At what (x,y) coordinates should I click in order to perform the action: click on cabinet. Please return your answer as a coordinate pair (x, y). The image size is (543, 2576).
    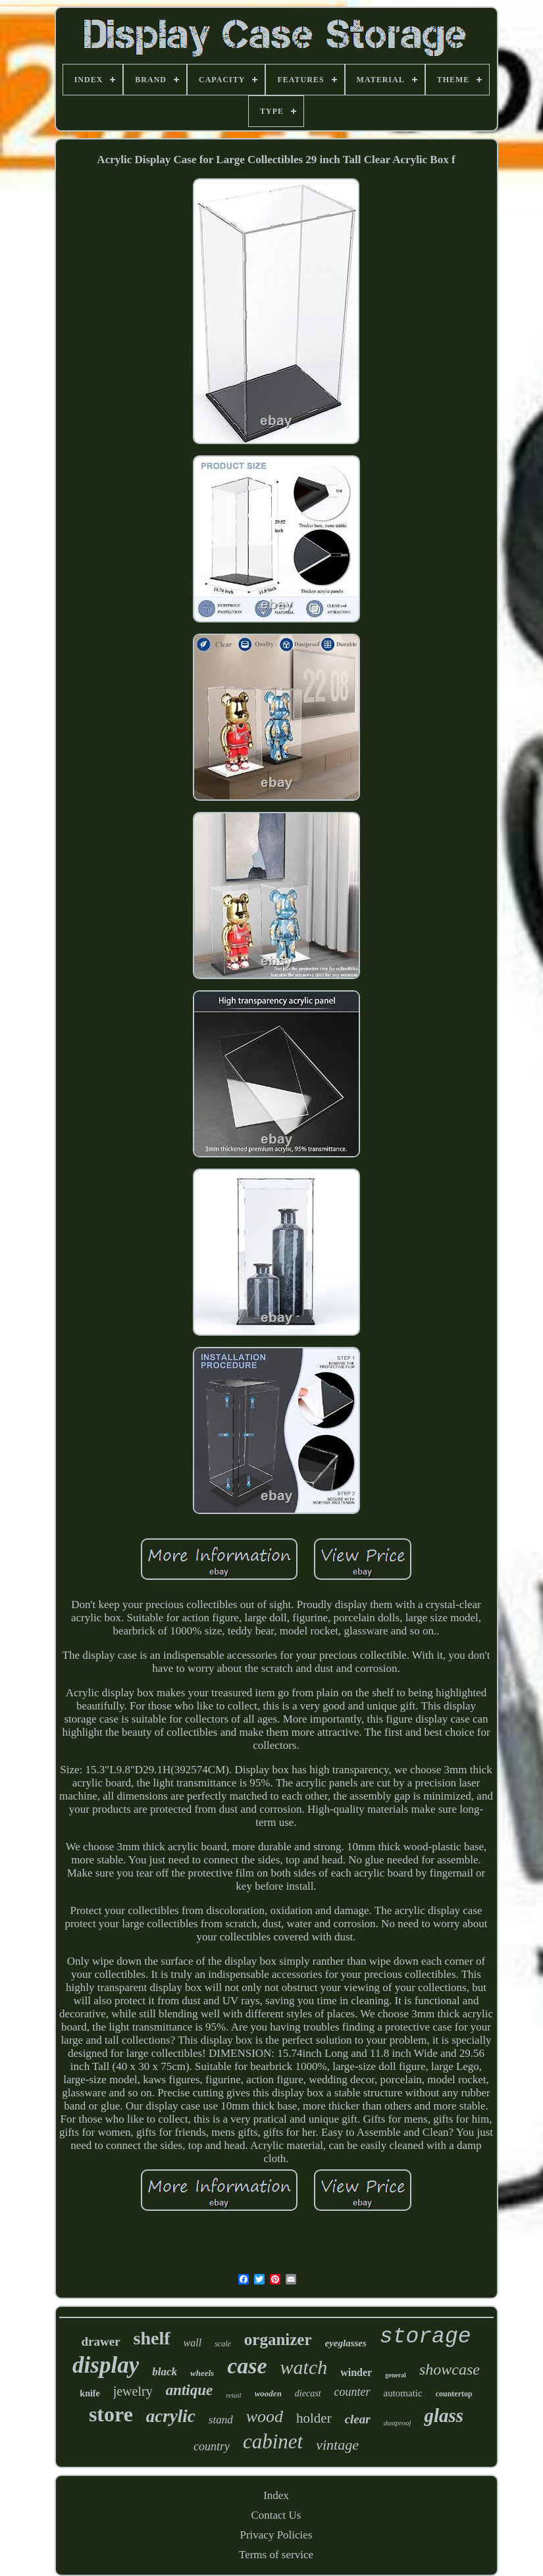
    Looking at the image, I should click on (273, 2441).